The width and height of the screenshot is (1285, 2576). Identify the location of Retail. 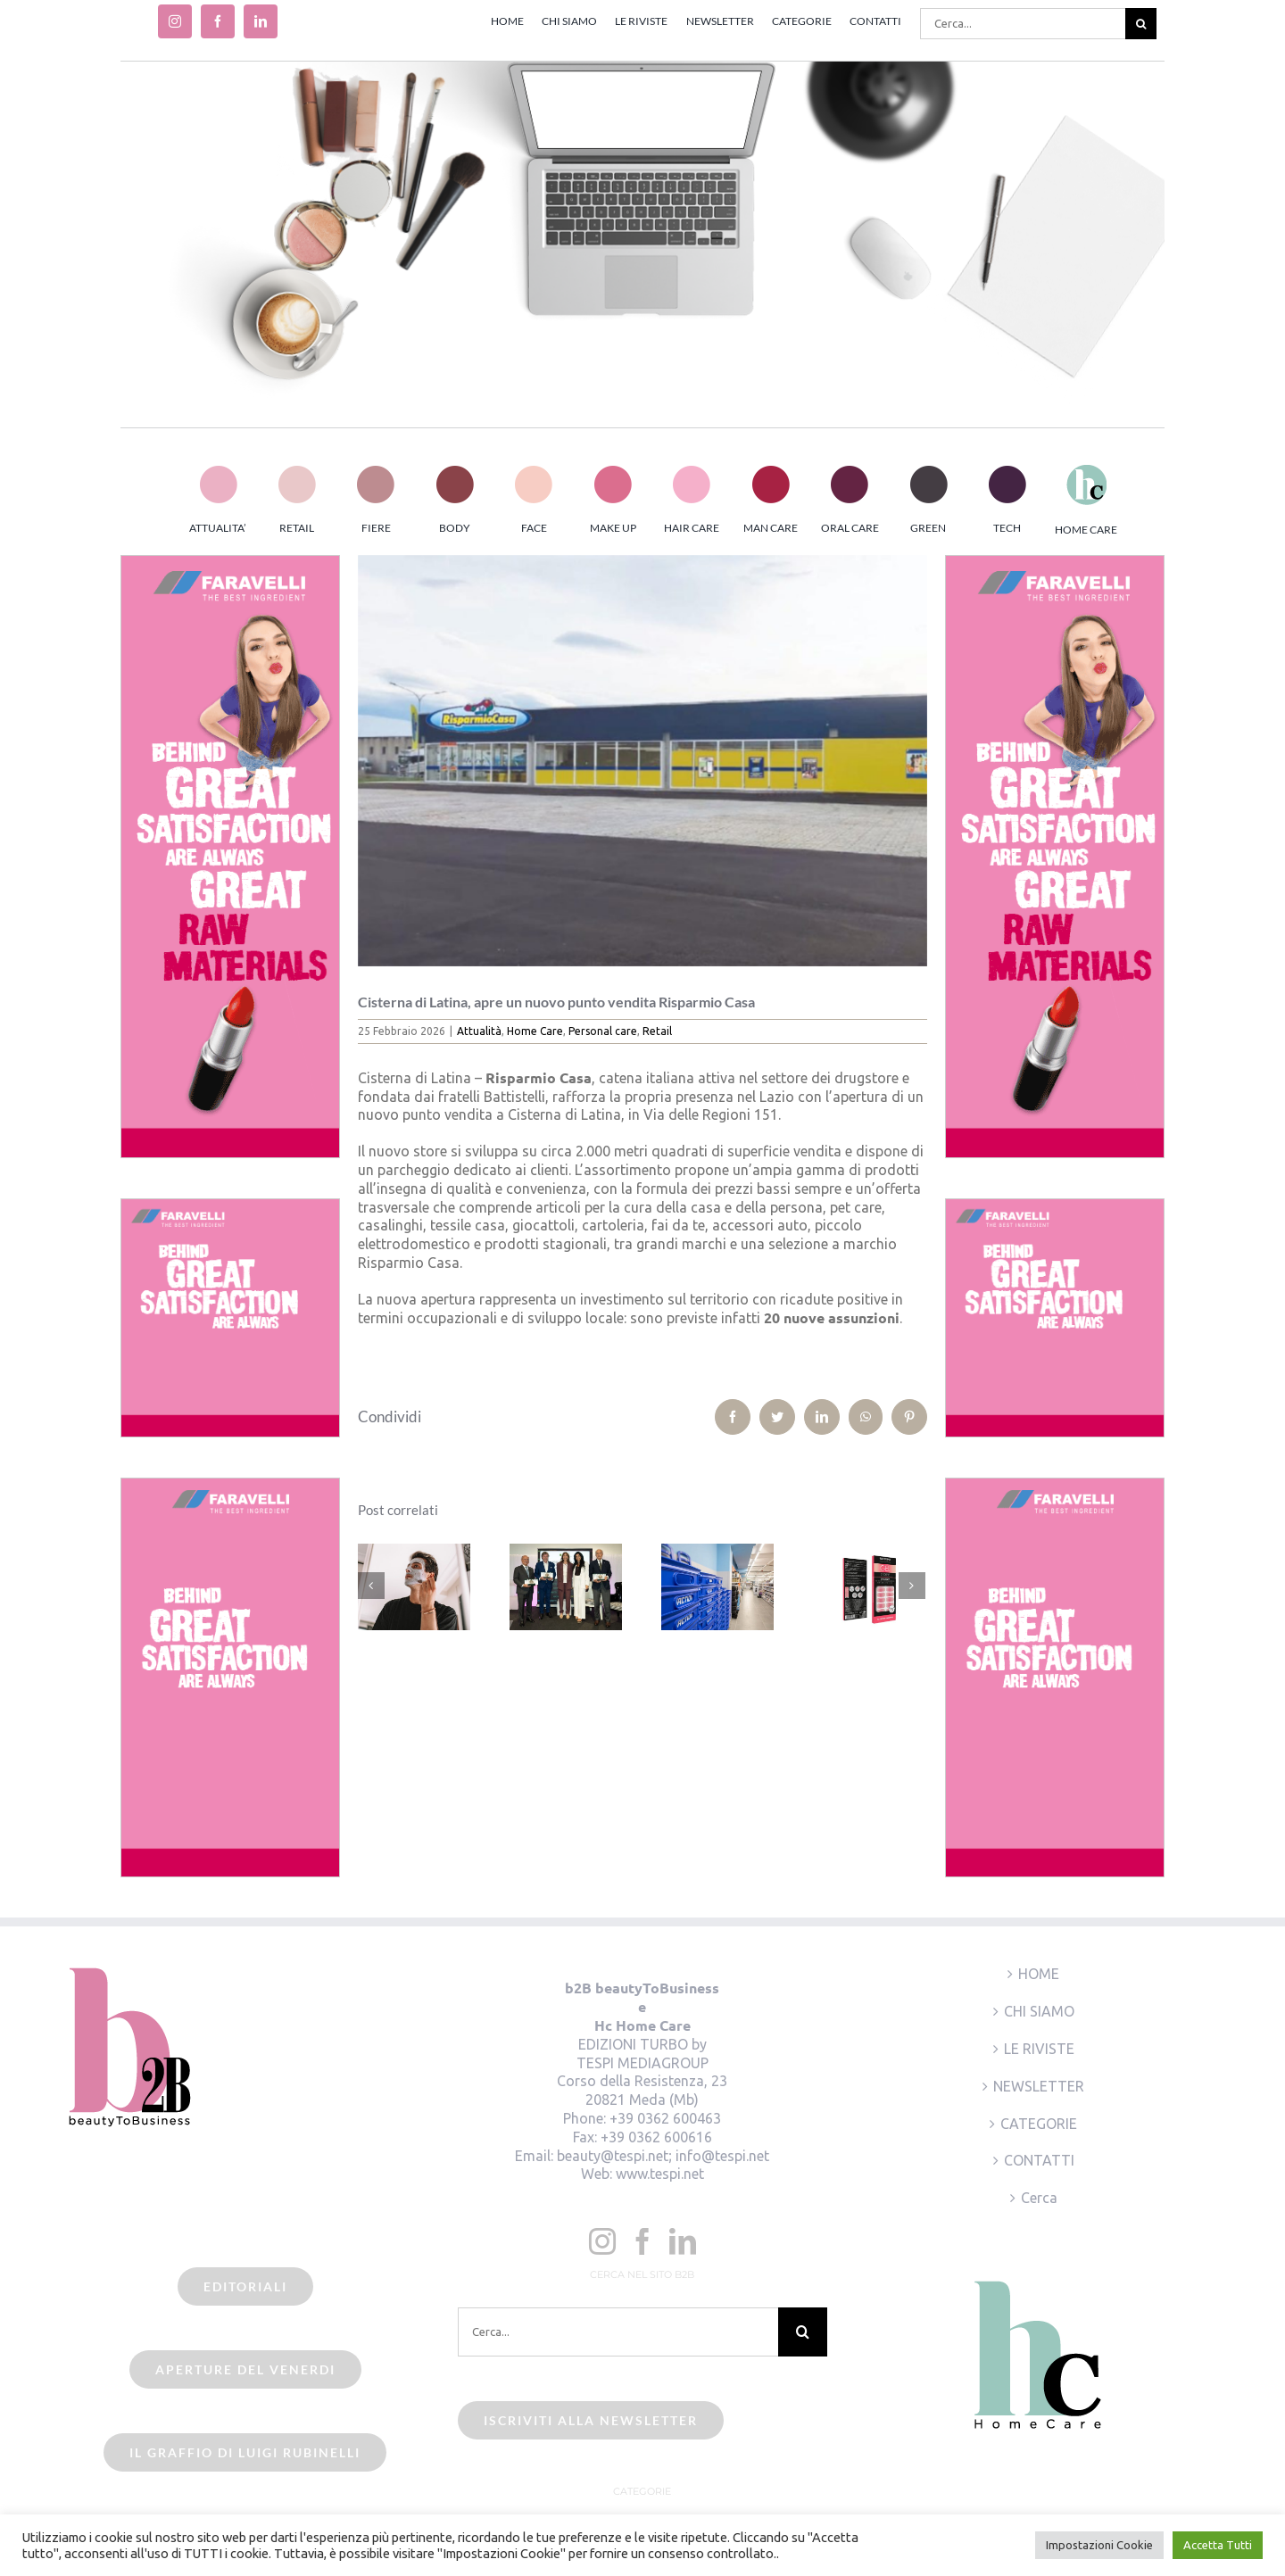
(657, 1031).